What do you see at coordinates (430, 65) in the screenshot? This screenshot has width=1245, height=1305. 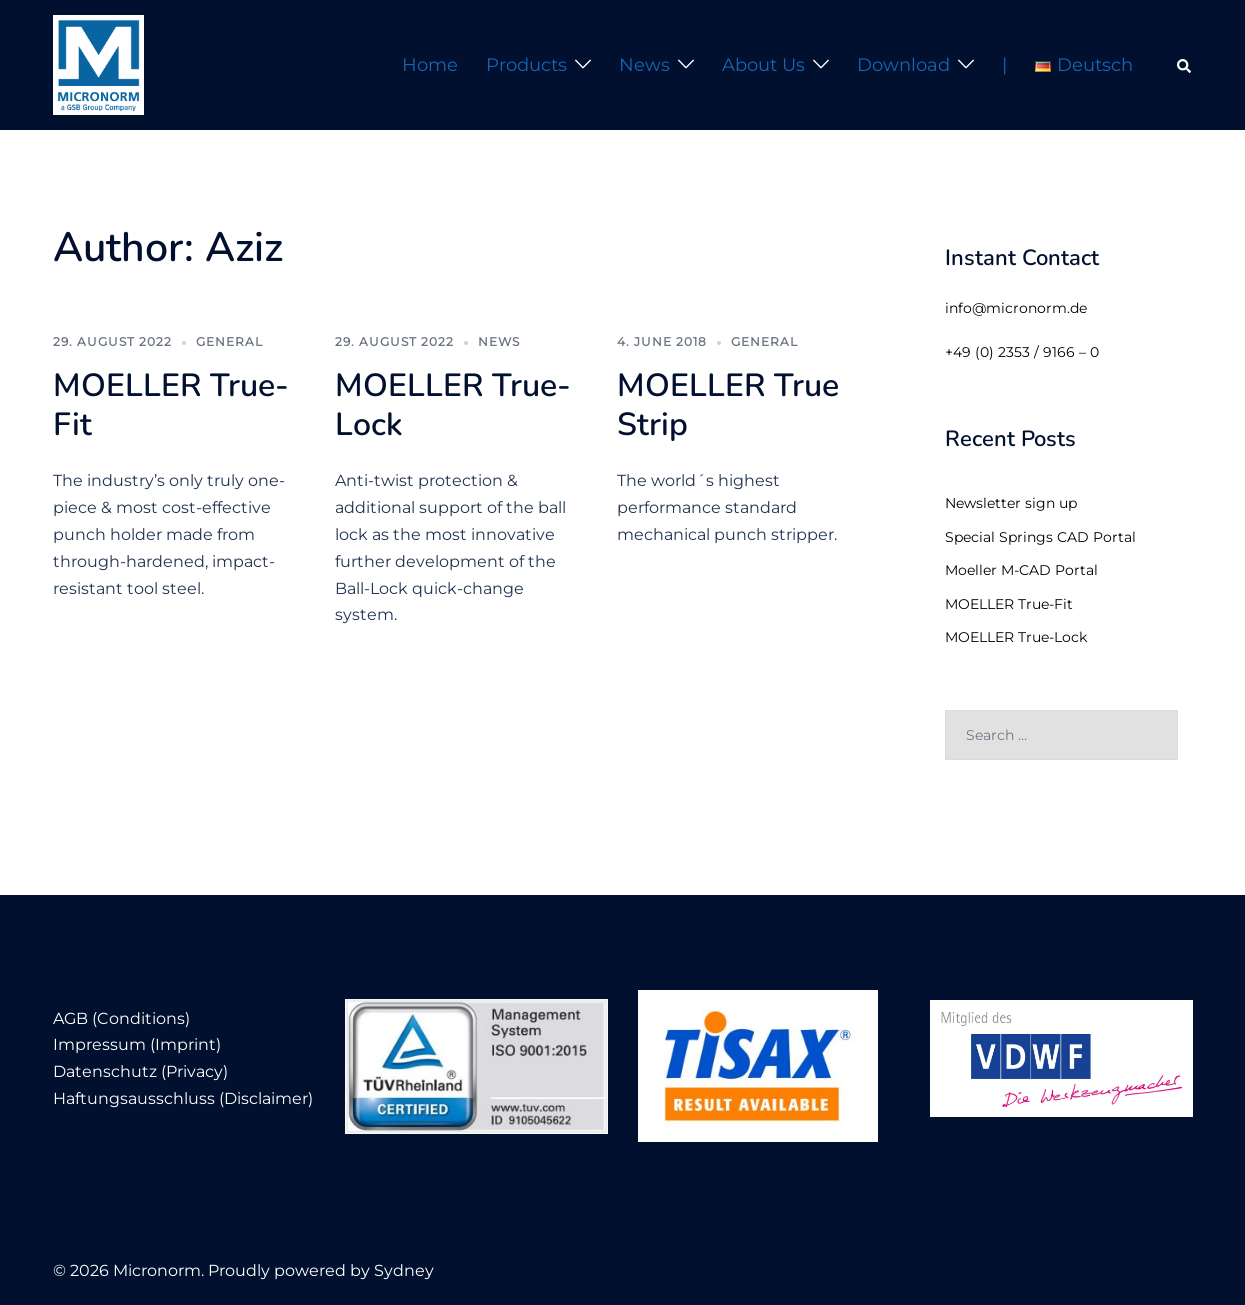 I see `Home` at bounding box center [430, 65].